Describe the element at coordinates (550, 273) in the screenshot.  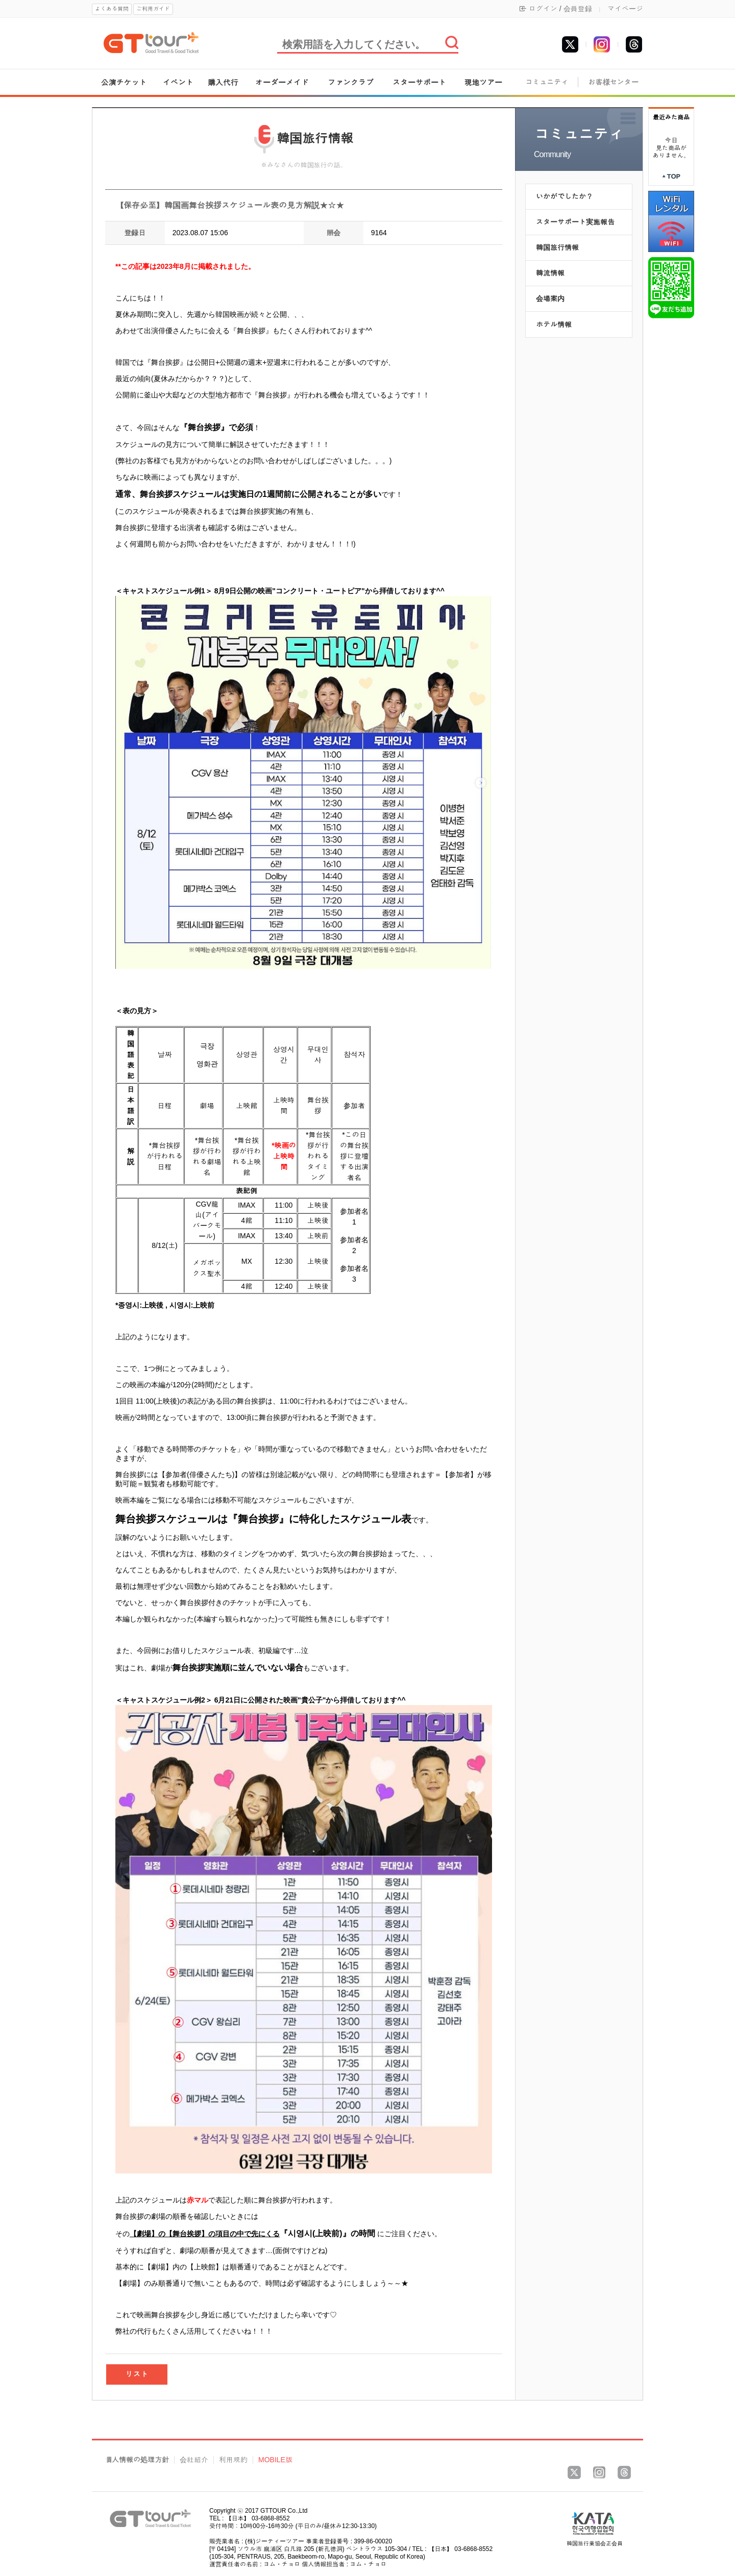
I see `韓流情報` at that location.